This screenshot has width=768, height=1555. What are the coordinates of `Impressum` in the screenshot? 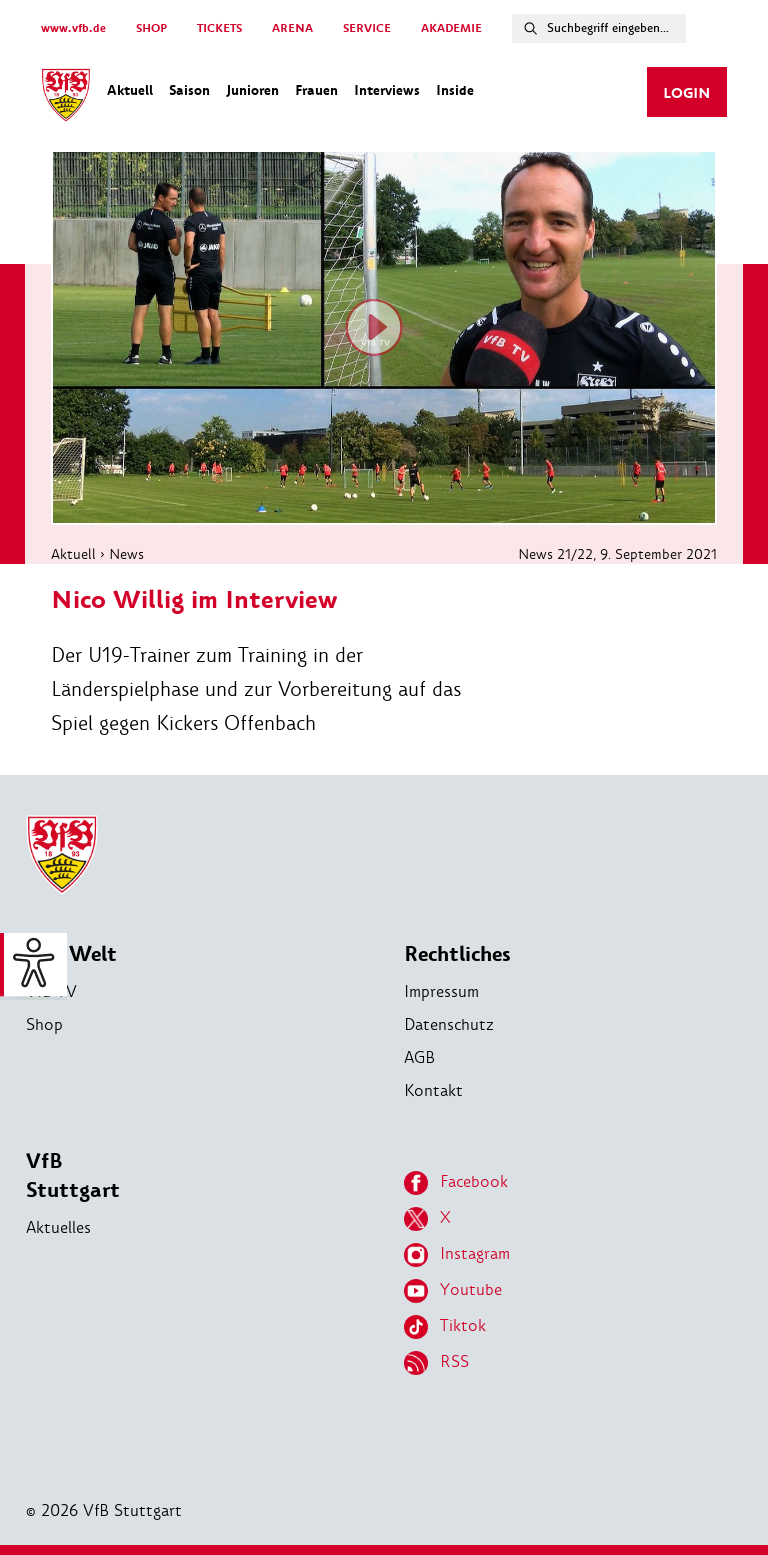 It's located at (441, 991).